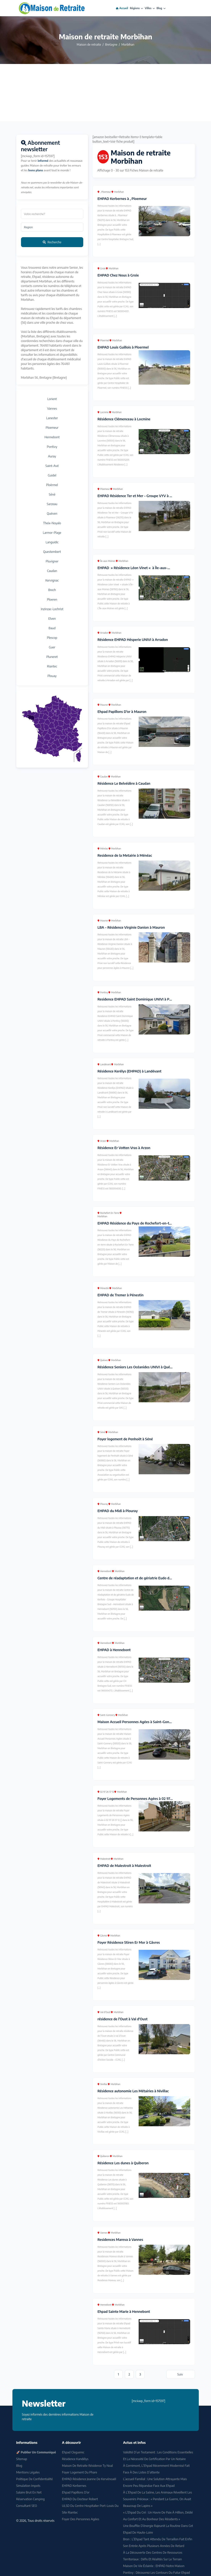 The height and width of the screenshot is (2576, 211). Describe the element at coordinates (80, 2519) in the screenshot. I see `Foyer des Personnes Agées` at that location.